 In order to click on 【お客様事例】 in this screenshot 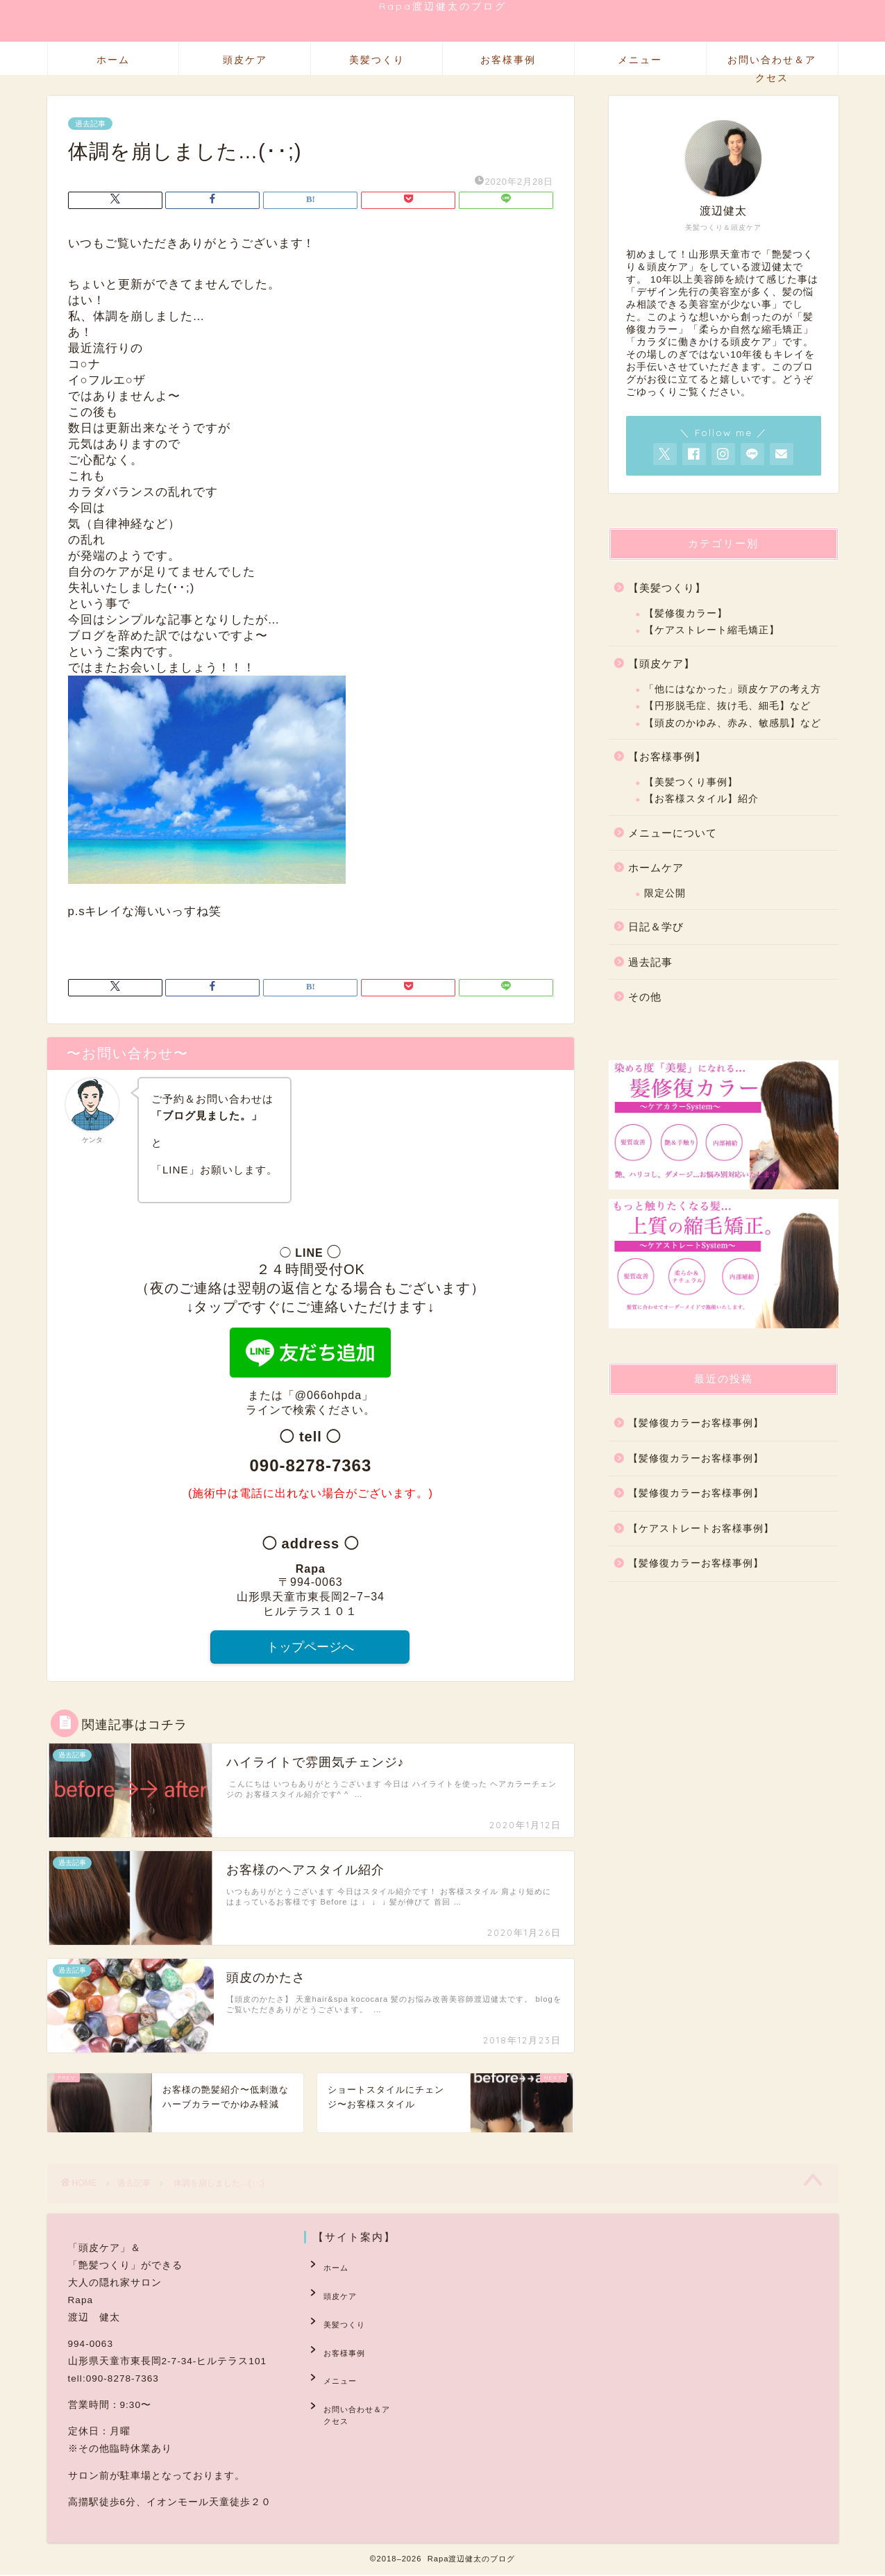, I will do `click(667, 756)`.